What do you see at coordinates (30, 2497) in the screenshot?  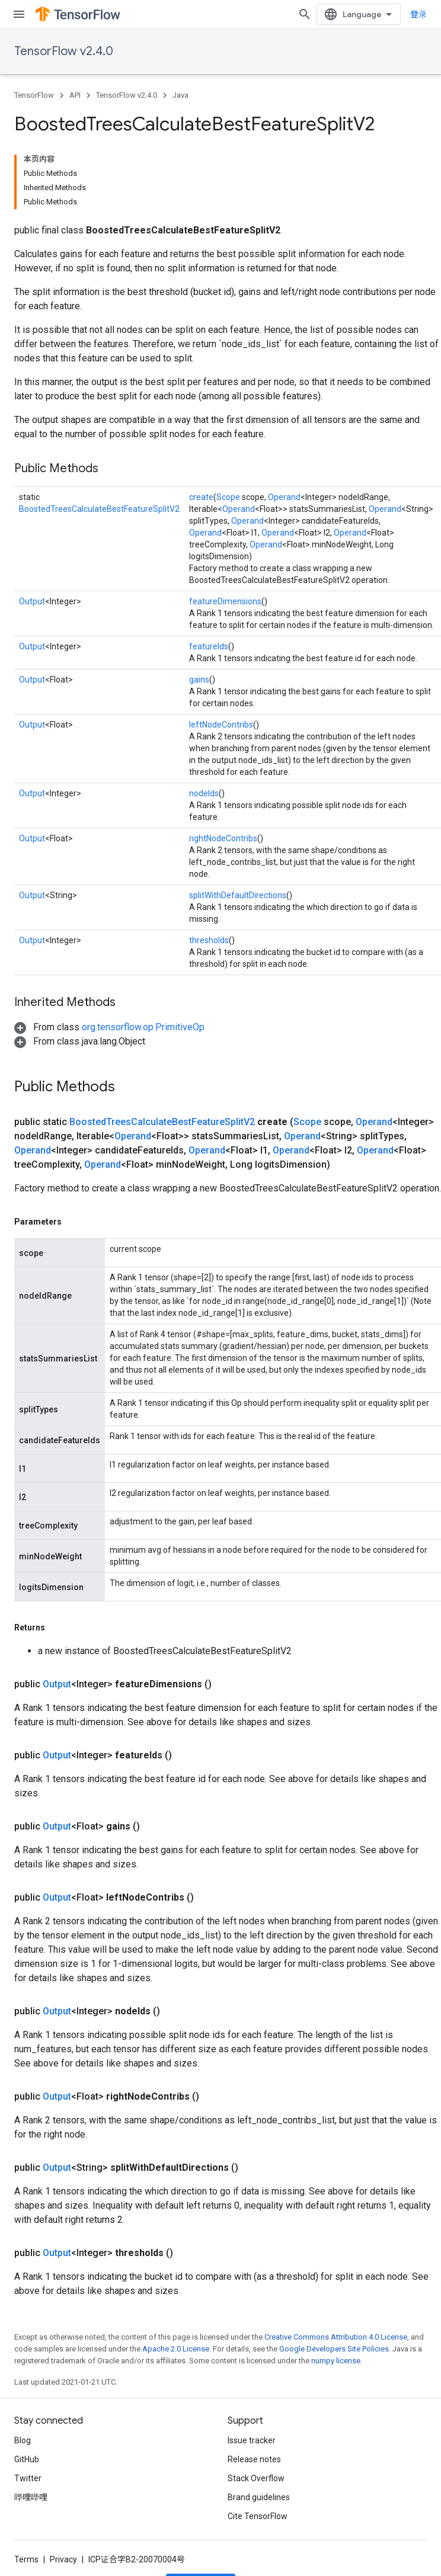 I see `哔哩哔哩` at bounding box center [30, 2497].